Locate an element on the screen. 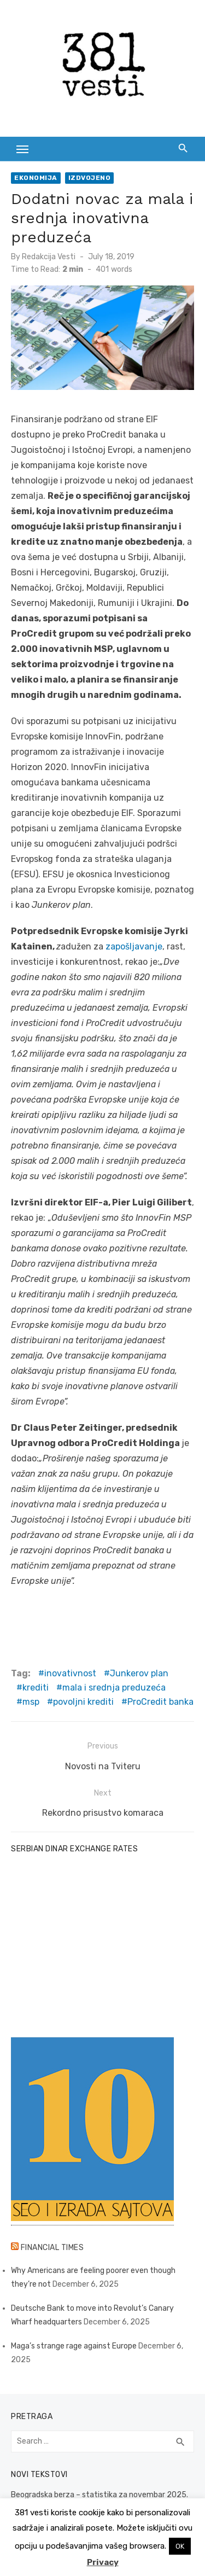 The image size is (205, 2576). Financial Times is located at coordinates (52, 2247).